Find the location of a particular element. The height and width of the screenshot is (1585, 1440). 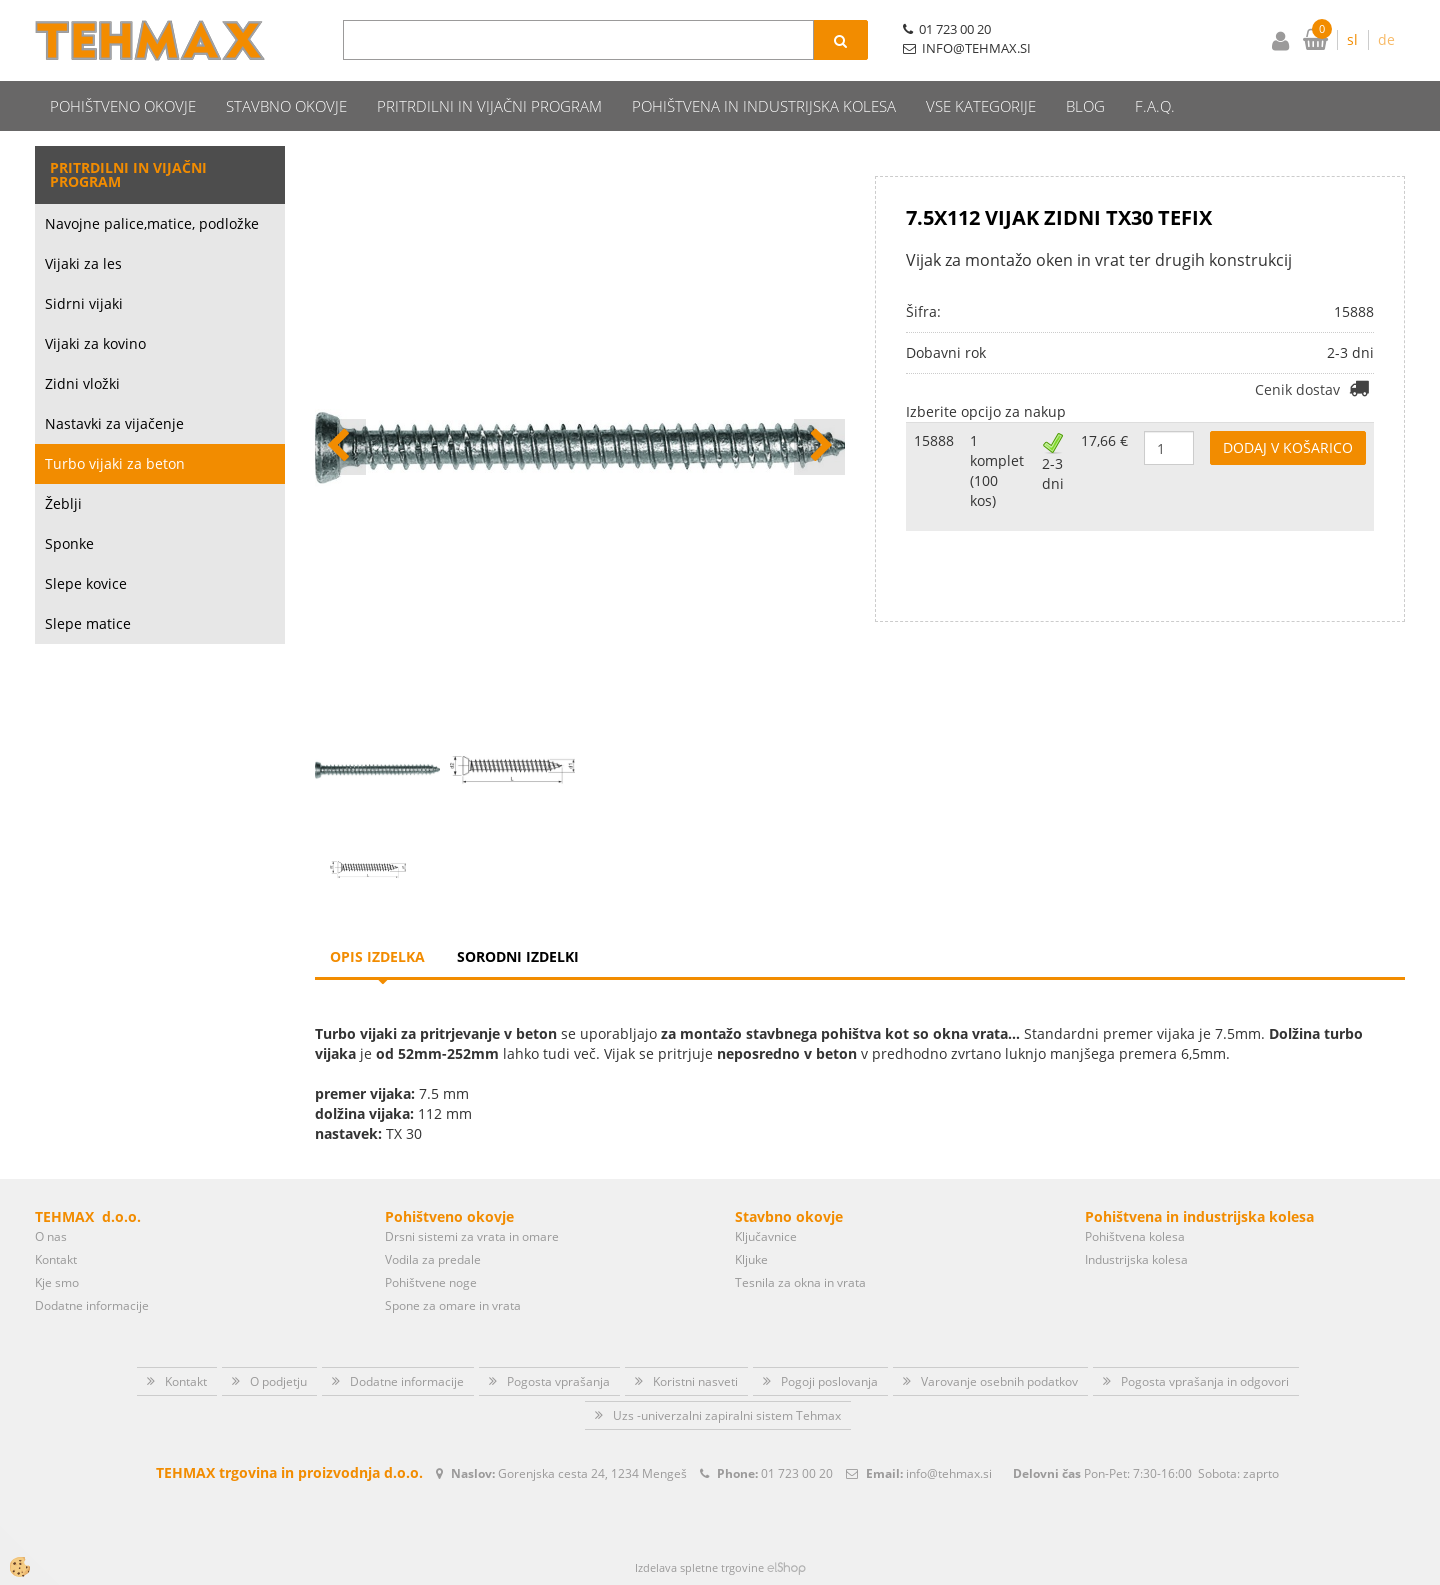

Sponke is located at coordinates (69, 543).